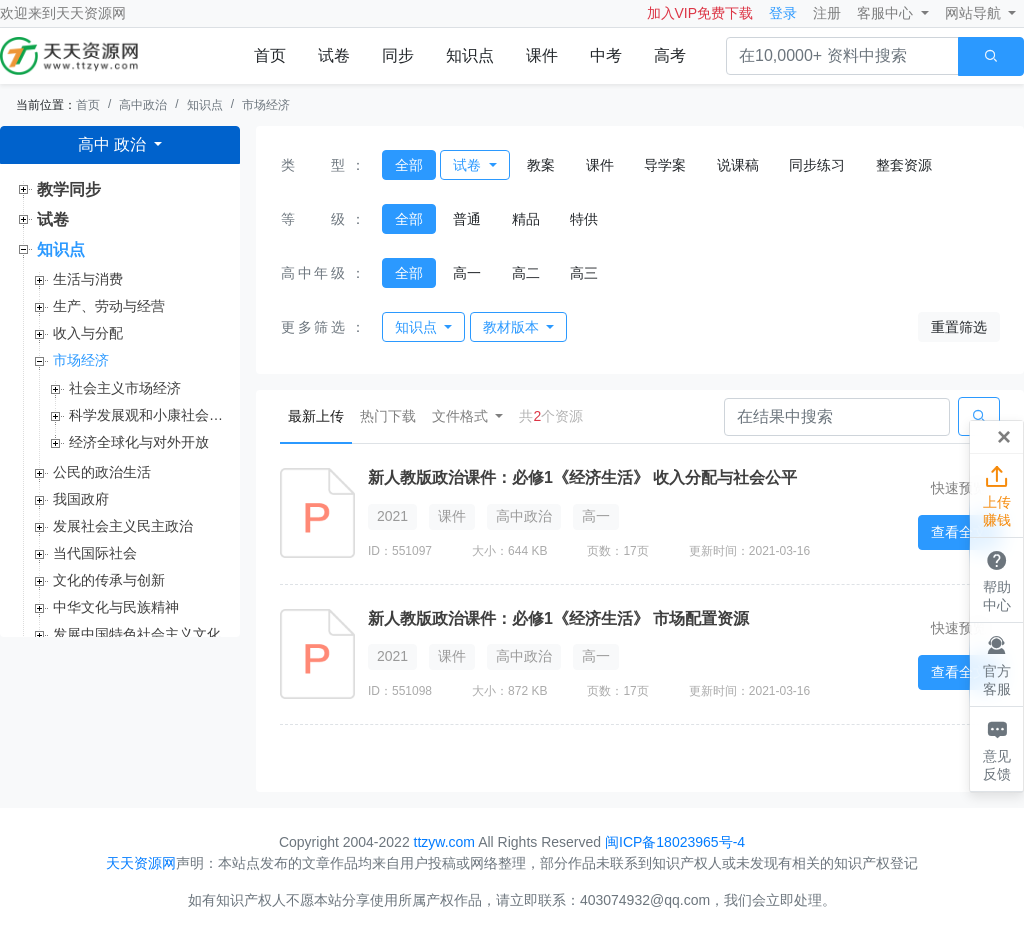  What do you see at coordinates (738, 165) in the screenshot?
I see `说课稿` at bounding box center [738, 165].